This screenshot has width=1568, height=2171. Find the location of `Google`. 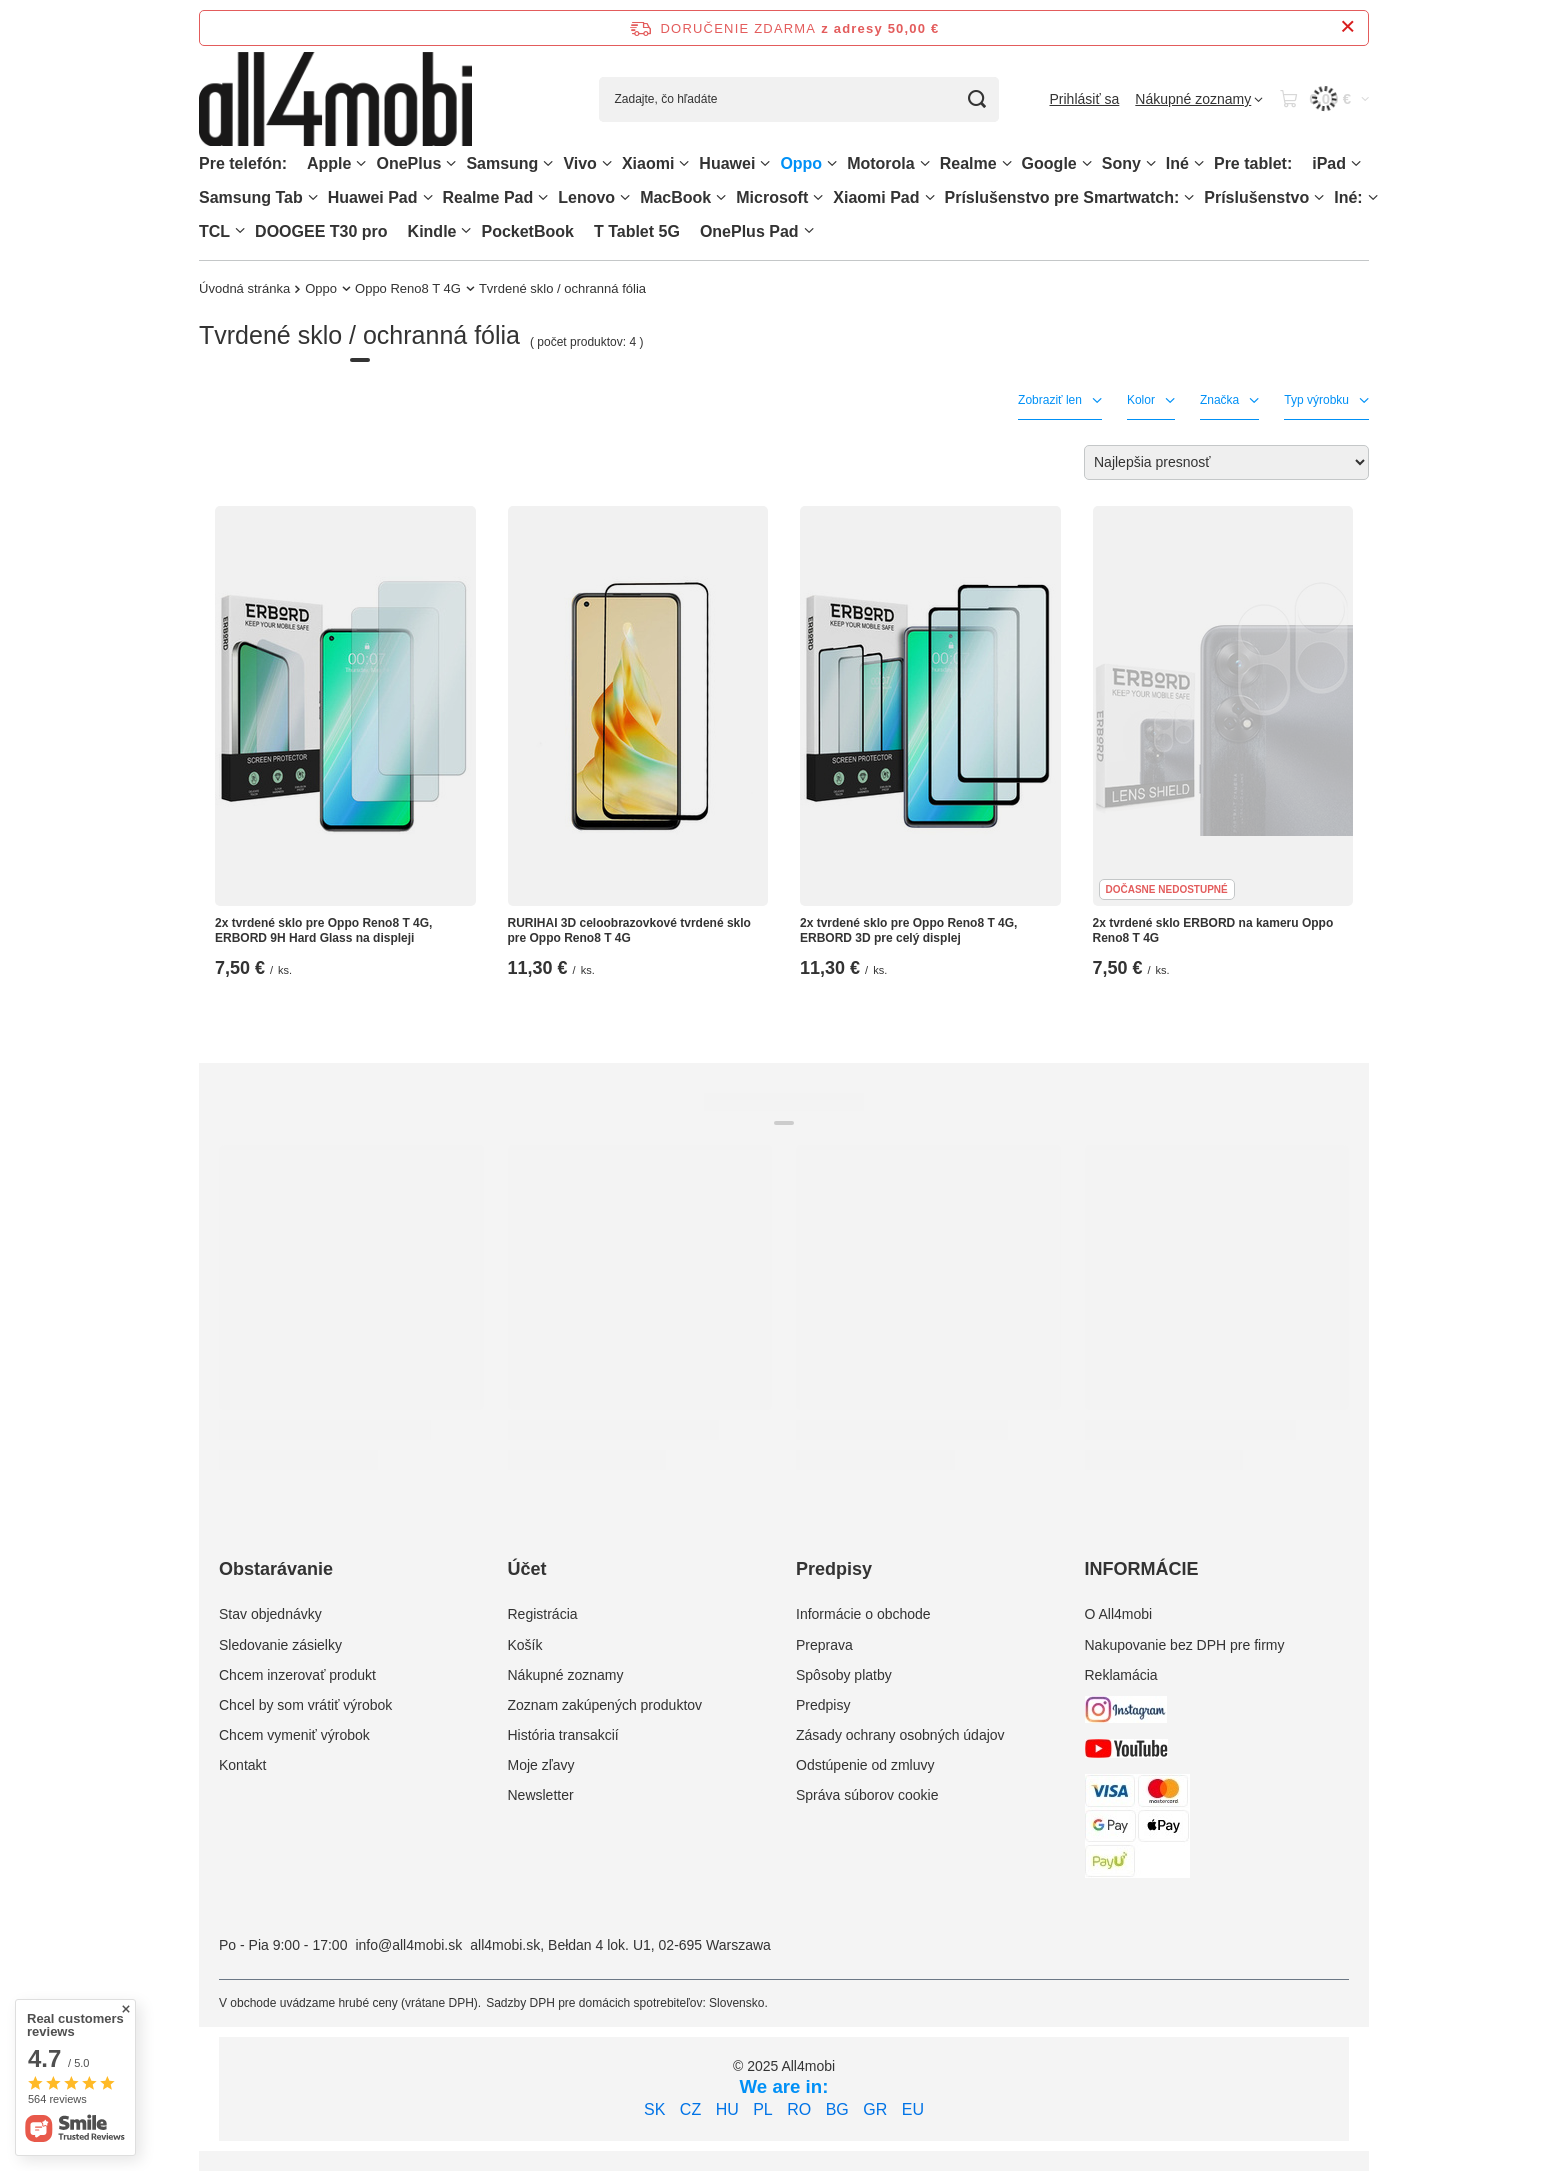

Google is located at coordinates (1049, 163).